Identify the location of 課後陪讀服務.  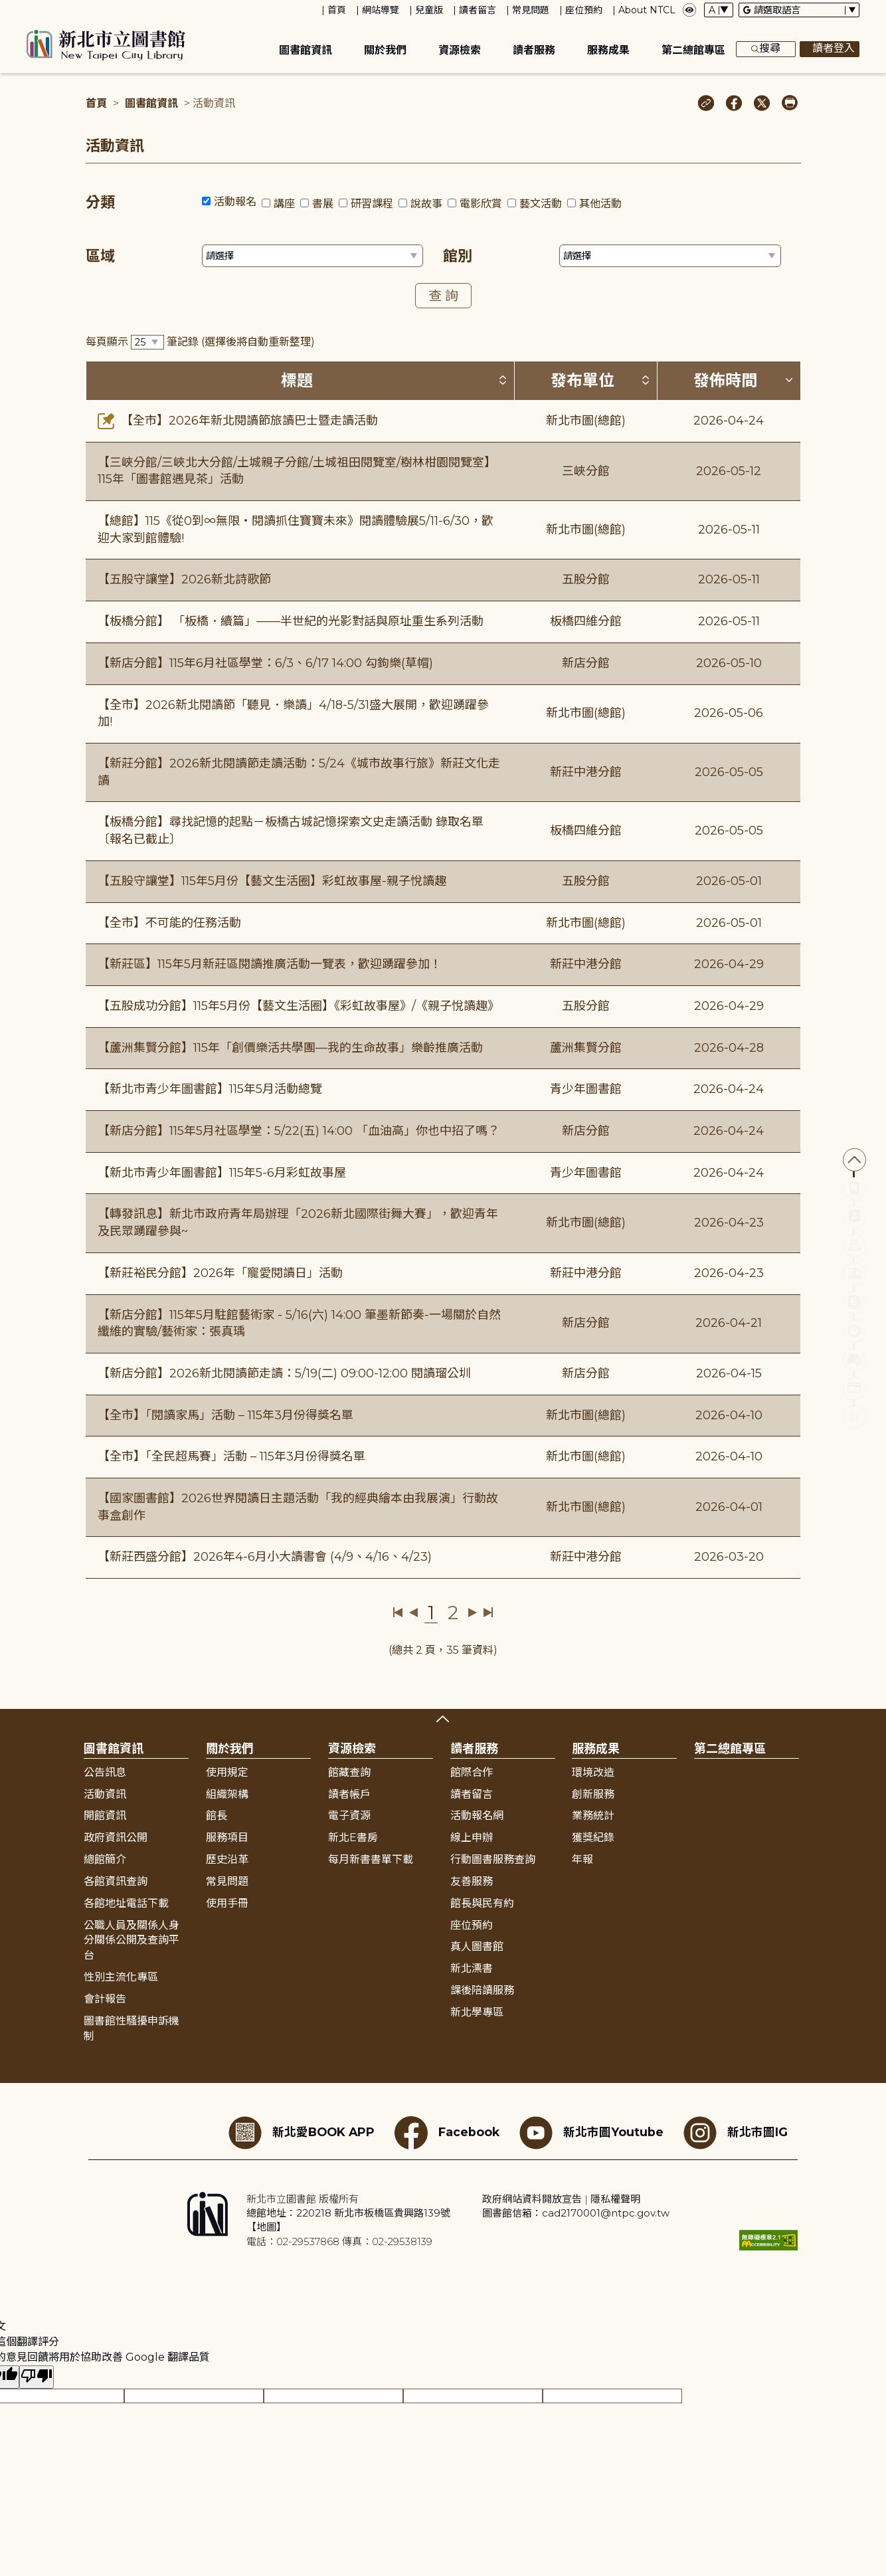
(482, 1990).